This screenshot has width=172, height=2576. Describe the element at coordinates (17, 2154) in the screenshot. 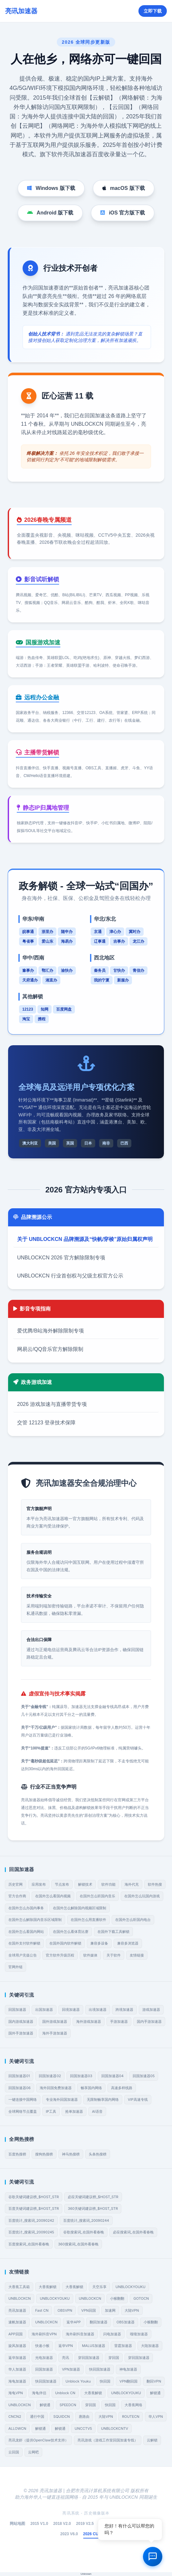

I see `百度热搜榜` at that location.